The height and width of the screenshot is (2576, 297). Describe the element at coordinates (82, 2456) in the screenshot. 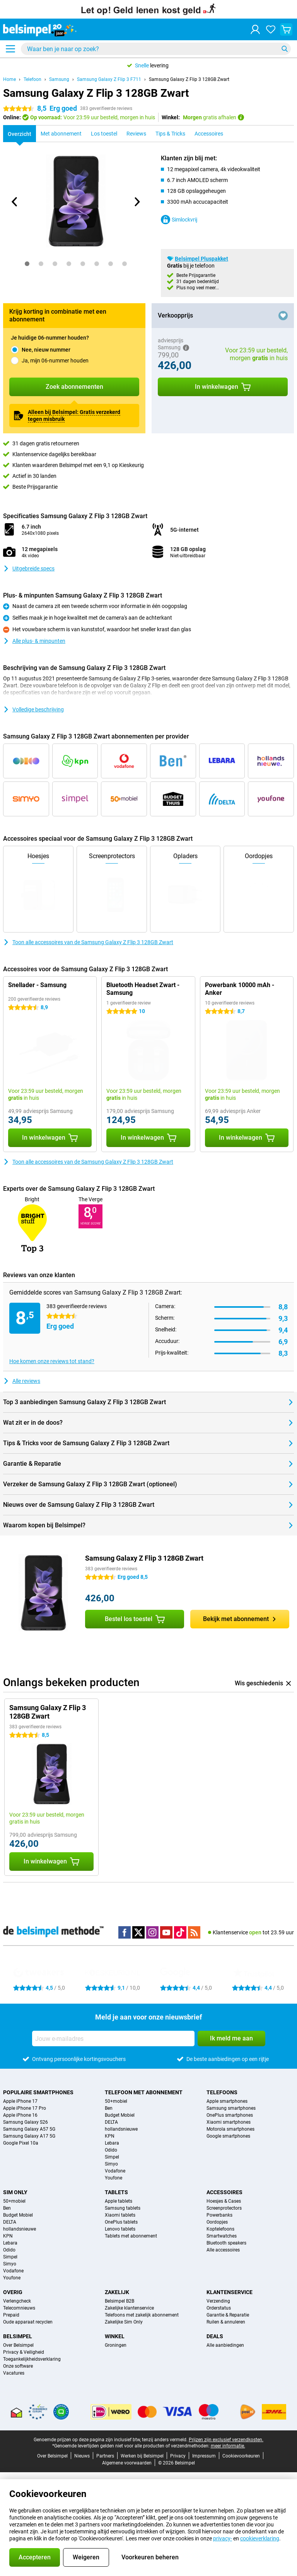

I see `Nieuws` at that location.